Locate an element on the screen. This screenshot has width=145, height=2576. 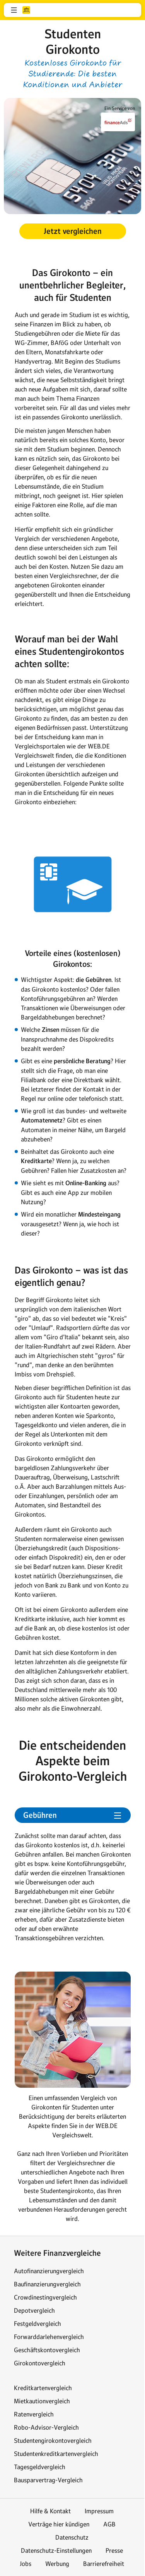
Barrierefreiheit is located at coordinates (103, 2563).